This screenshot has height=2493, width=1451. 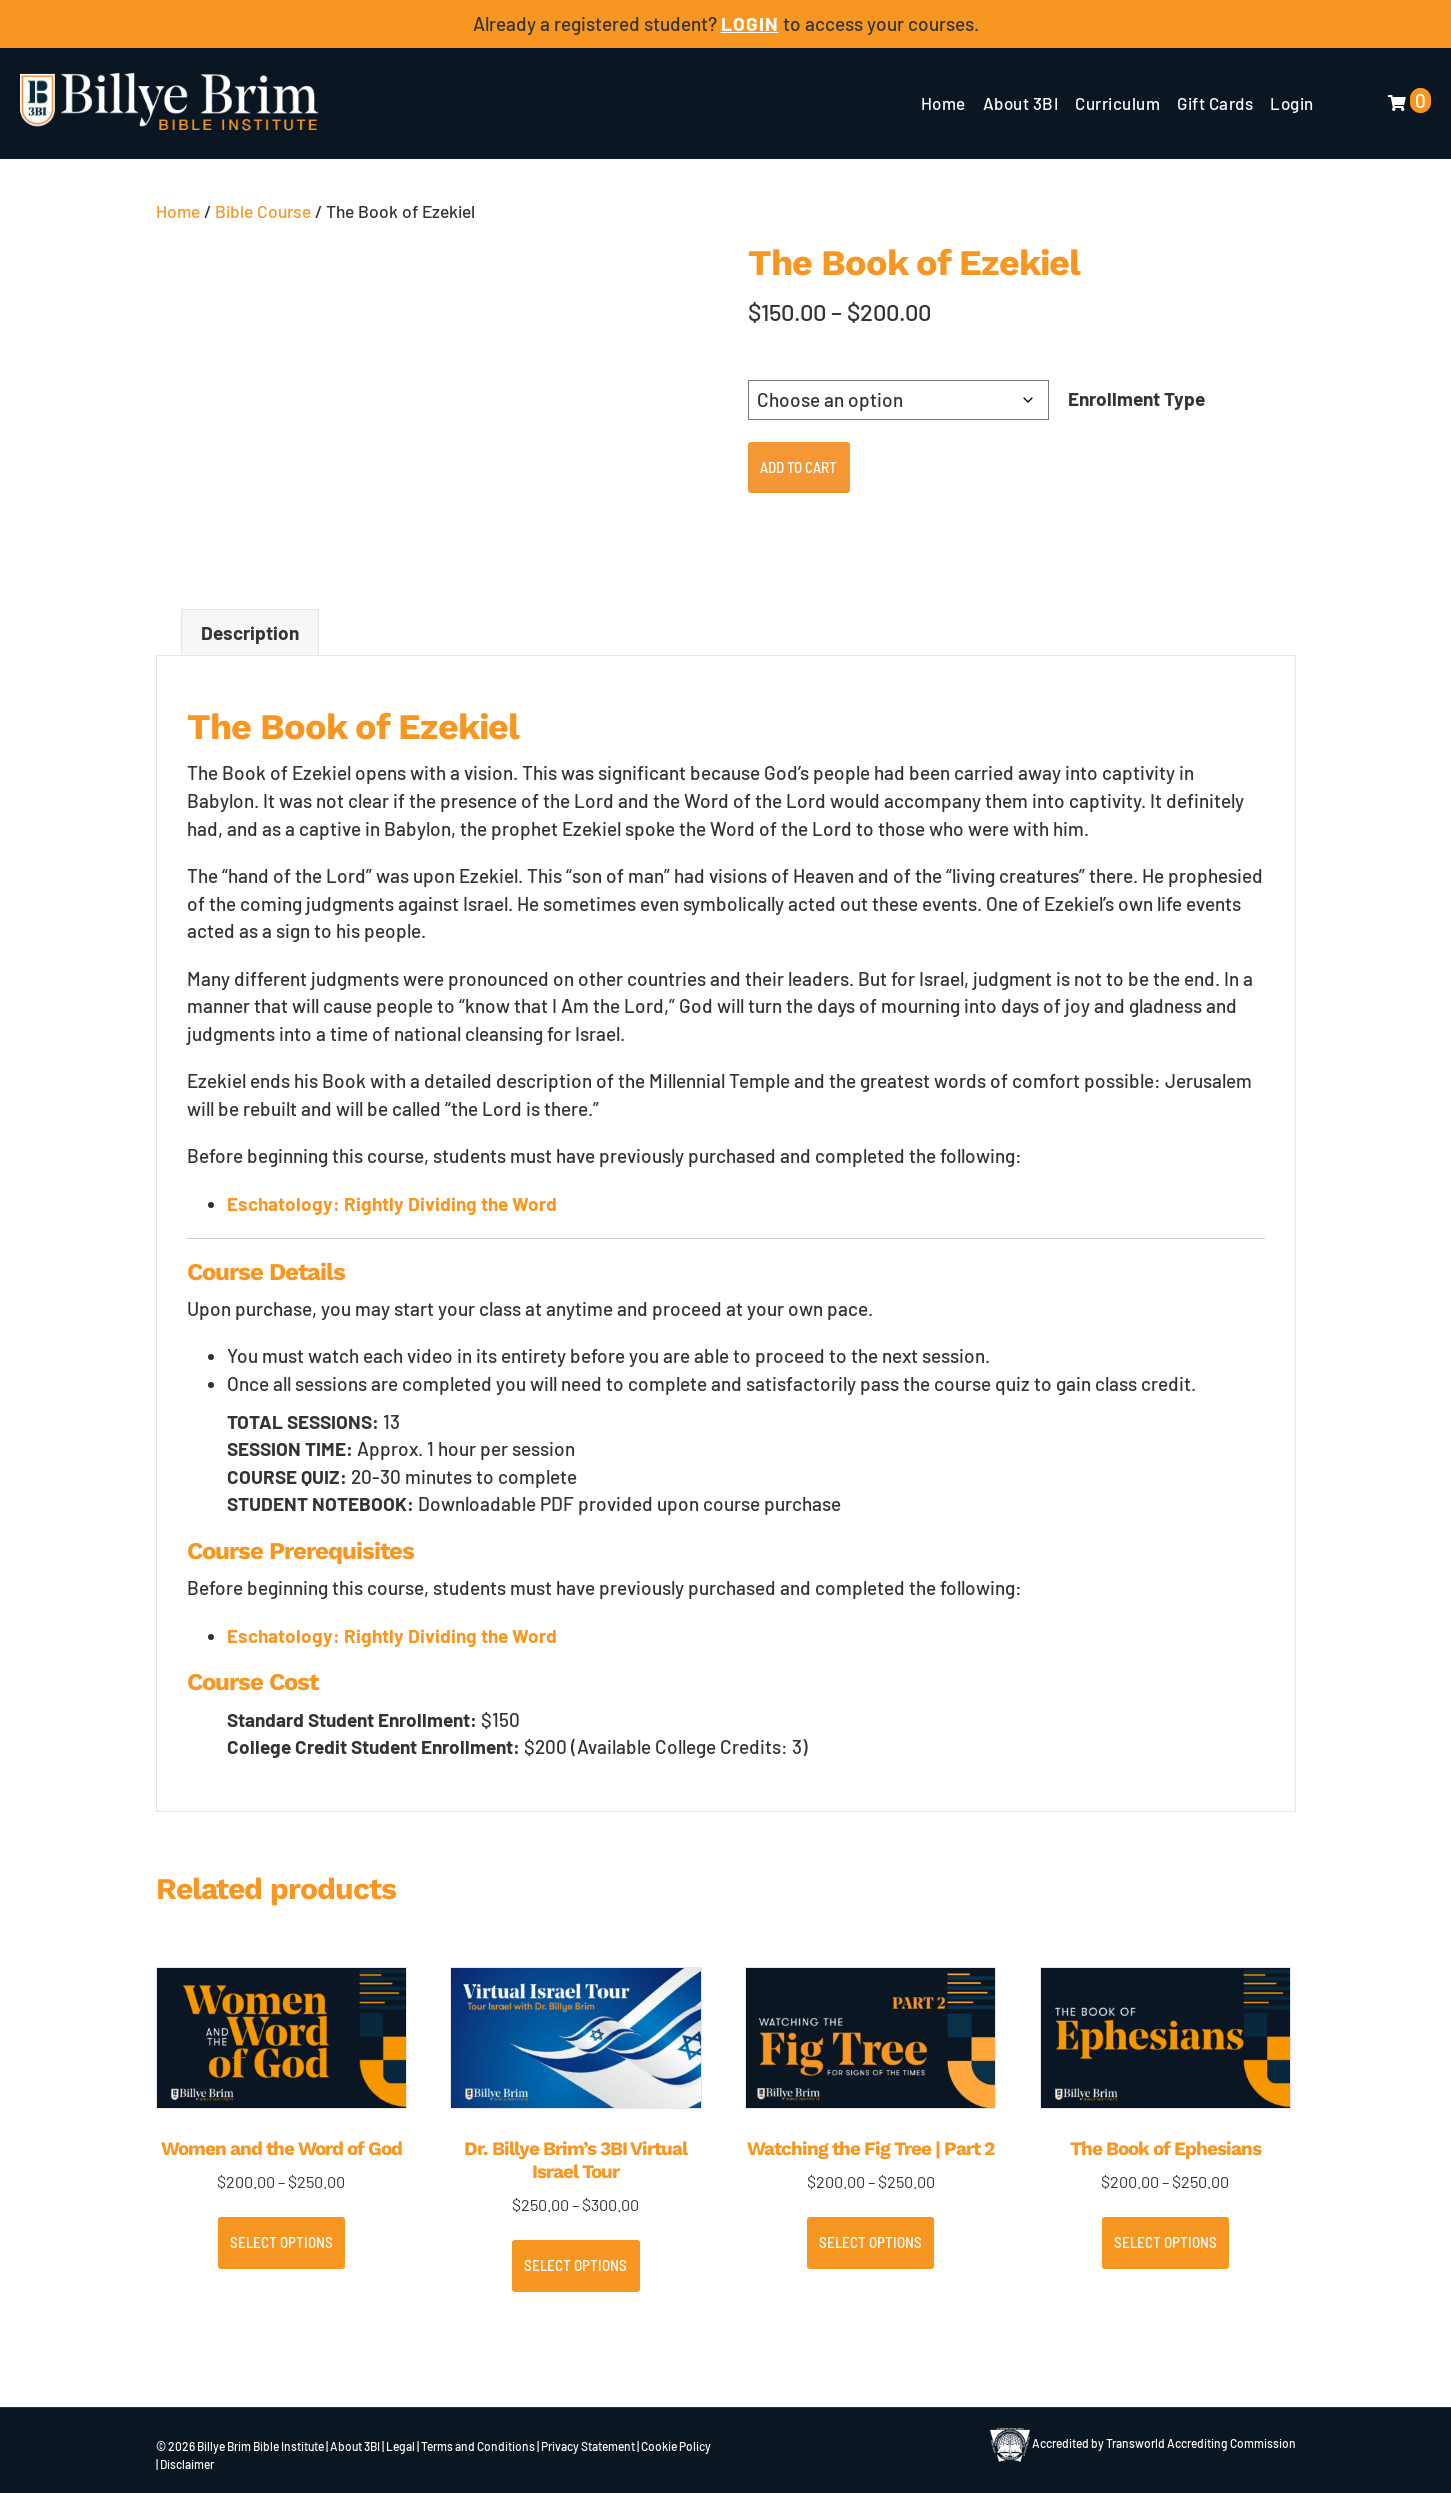 What do you see at coordinates (478, 2446) in the screenshot?
I see `Terms and Conditions` at bounding box center [478, 2446].